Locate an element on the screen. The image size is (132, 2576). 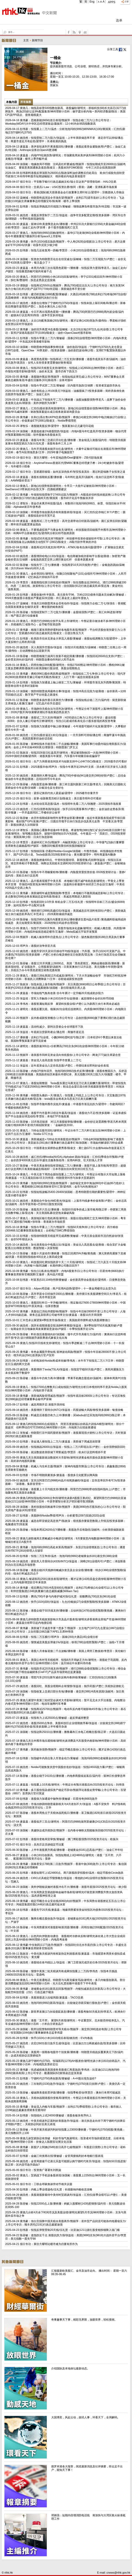
2025-08-20 彭伟新：恒指二万五争持/温杰：泡泡玛特(9992)老铺黄金(6181)港交所(388)业绩 is located at coordinates (61, 1556).